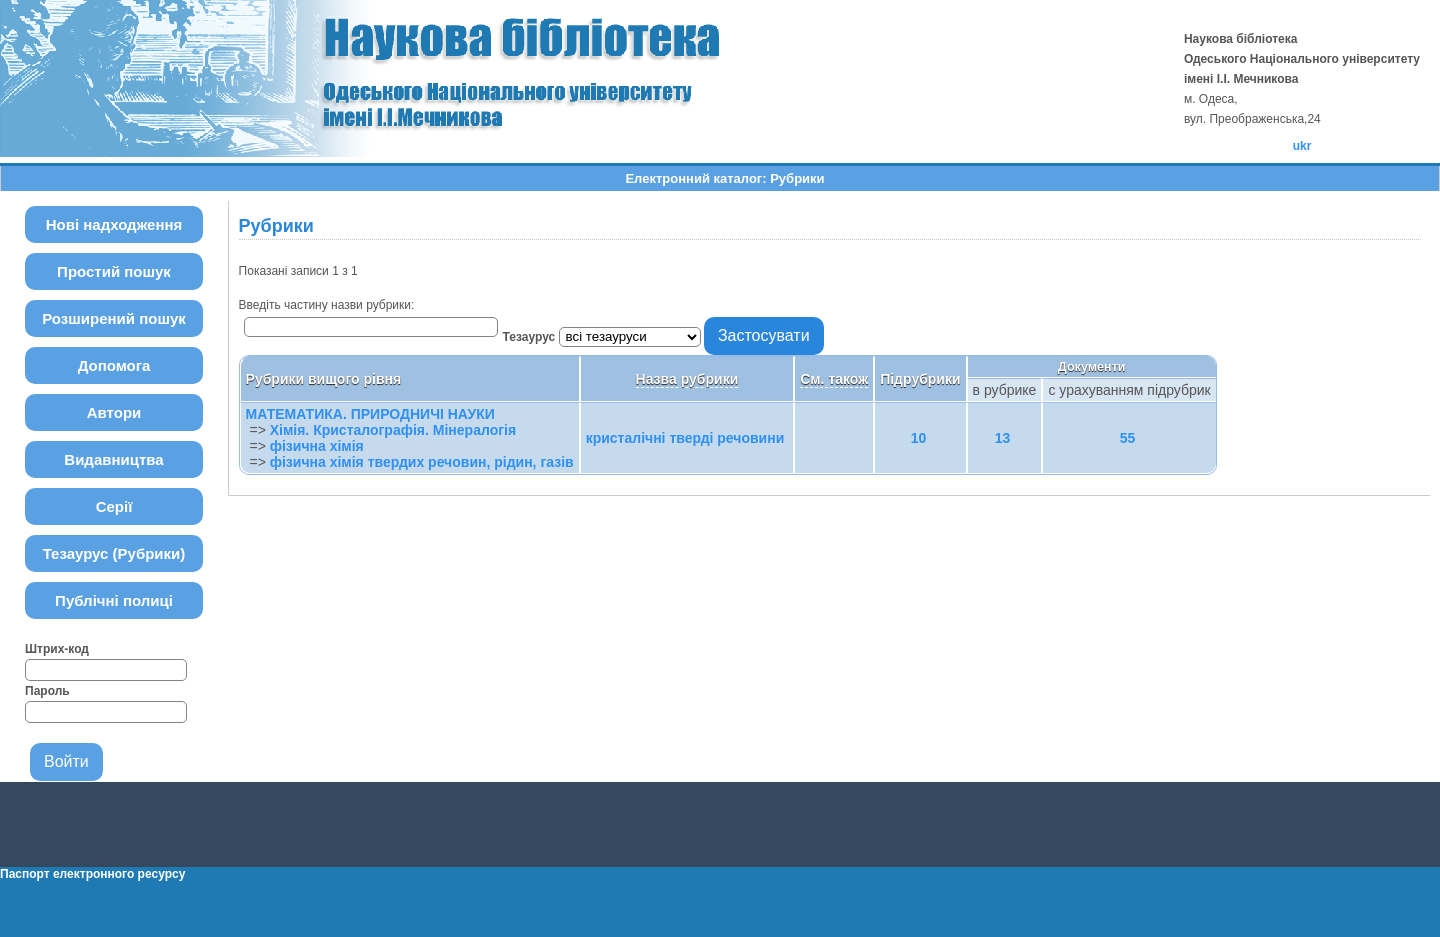 The image size is (1440, 937). I want to click on Видавництва, so click(113, 459).